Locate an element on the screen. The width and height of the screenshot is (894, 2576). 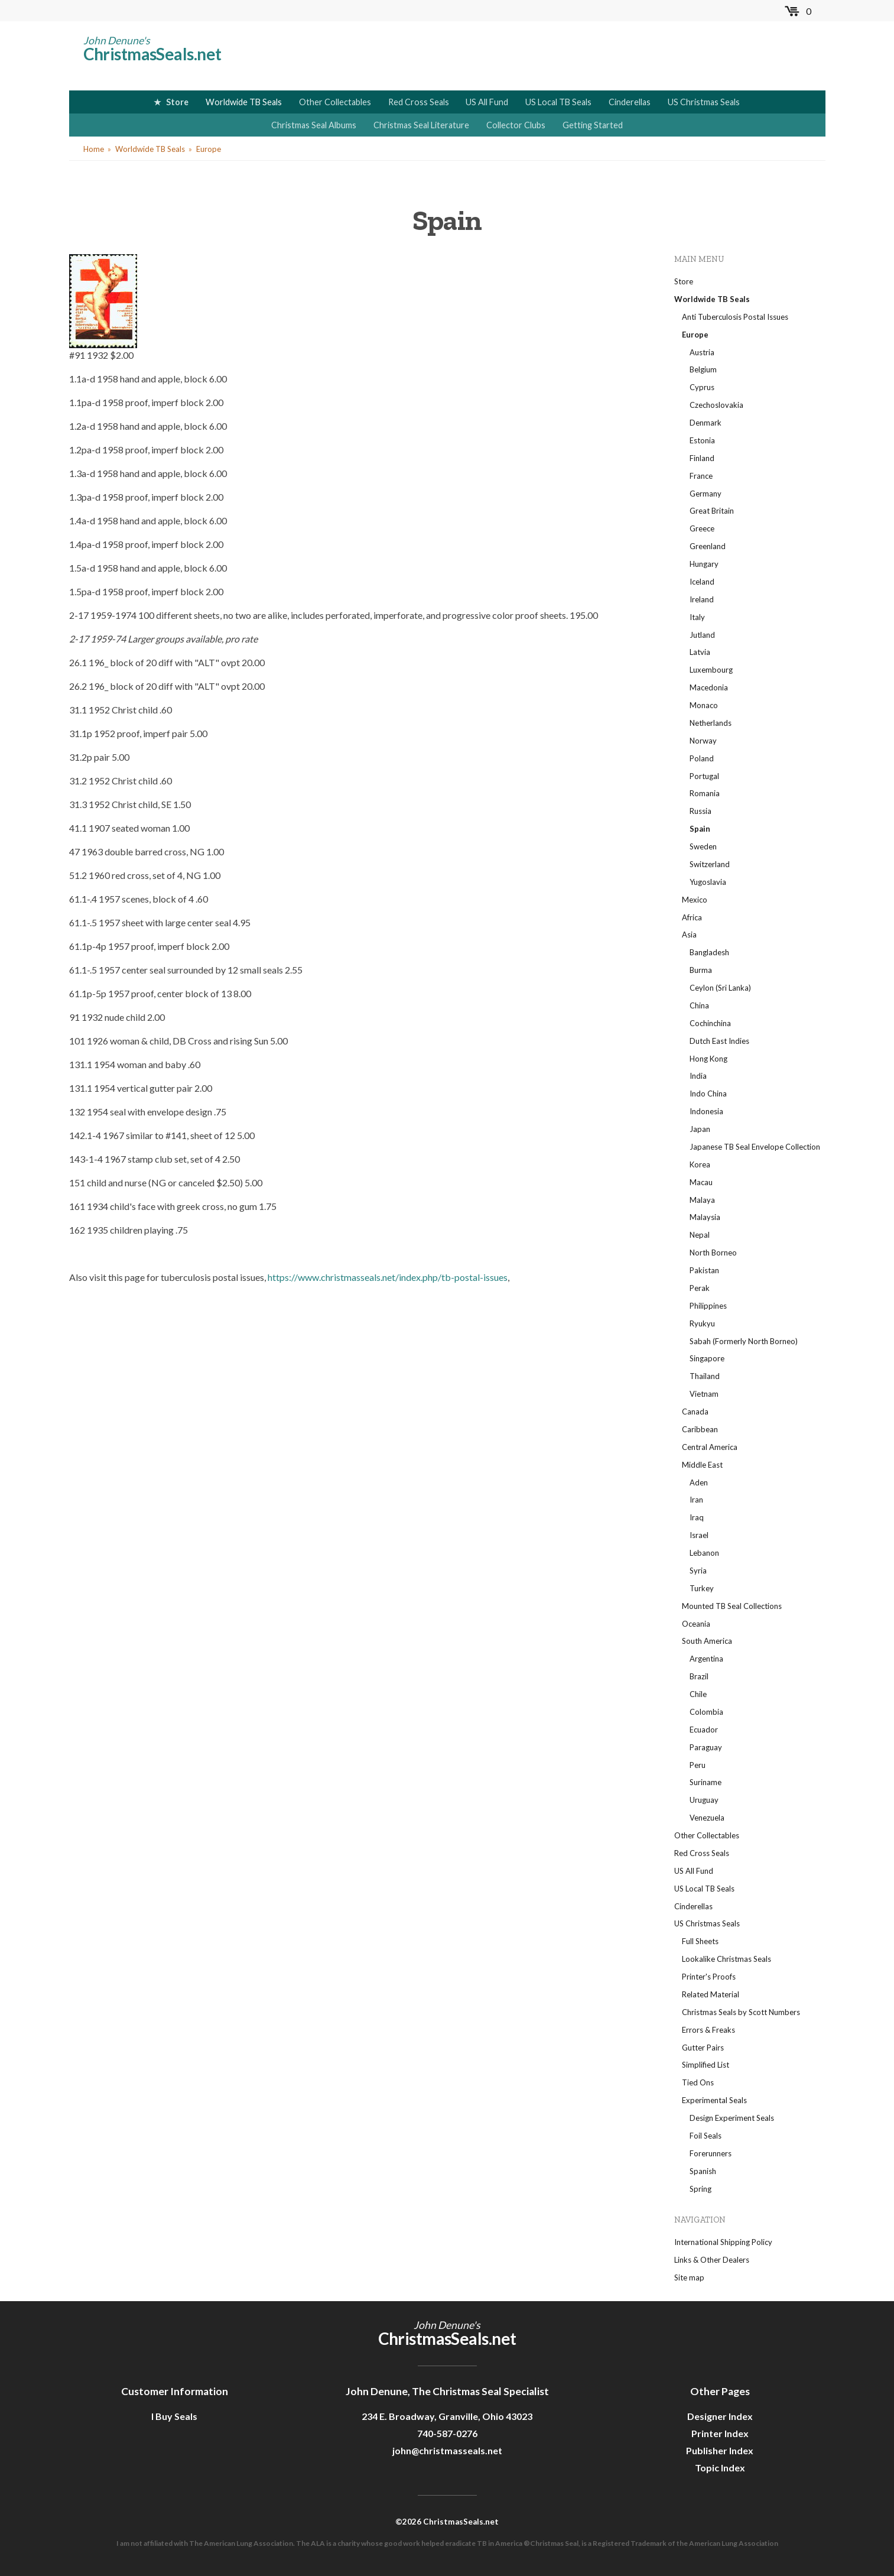
Germany is located at coordinates (705, 493).